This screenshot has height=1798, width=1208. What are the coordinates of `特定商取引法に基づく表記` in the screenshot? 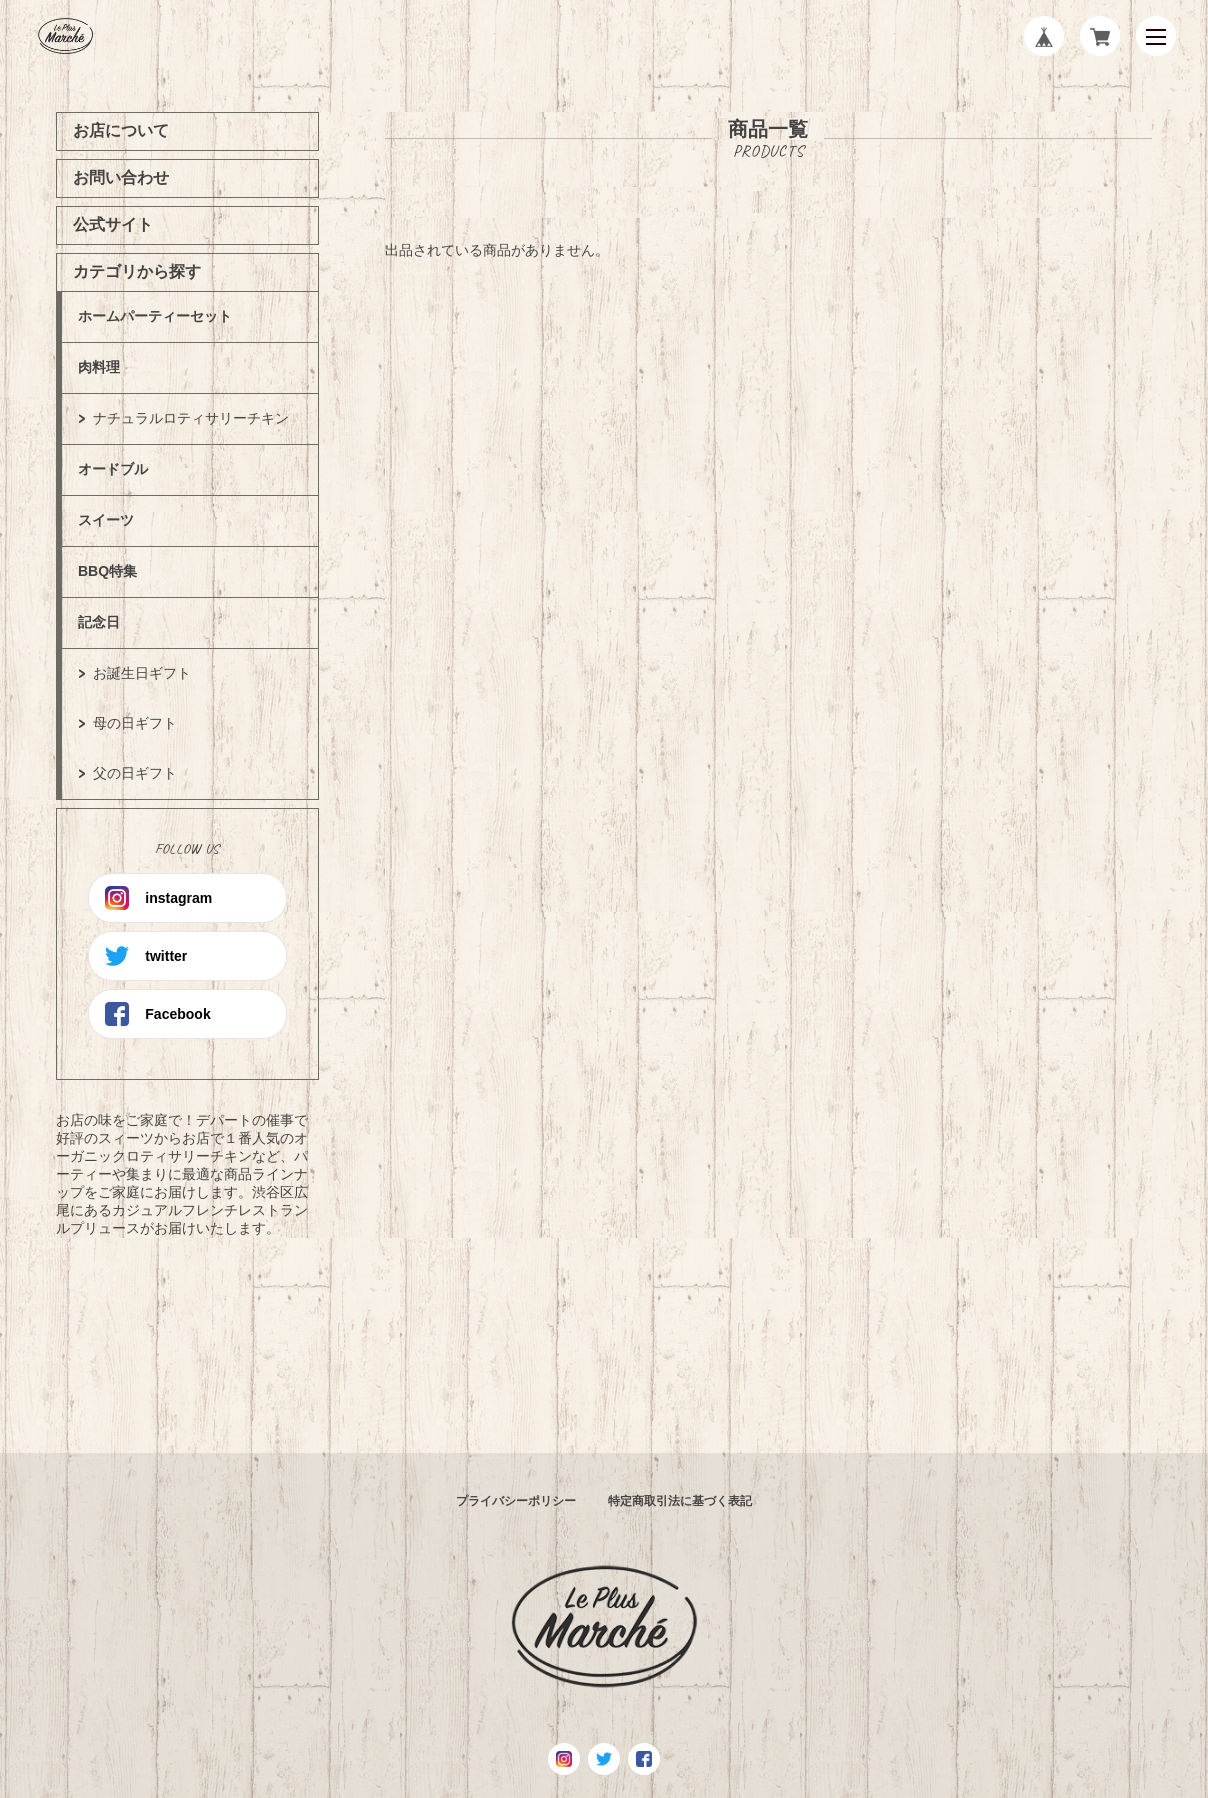 It's located at (680, 1501).